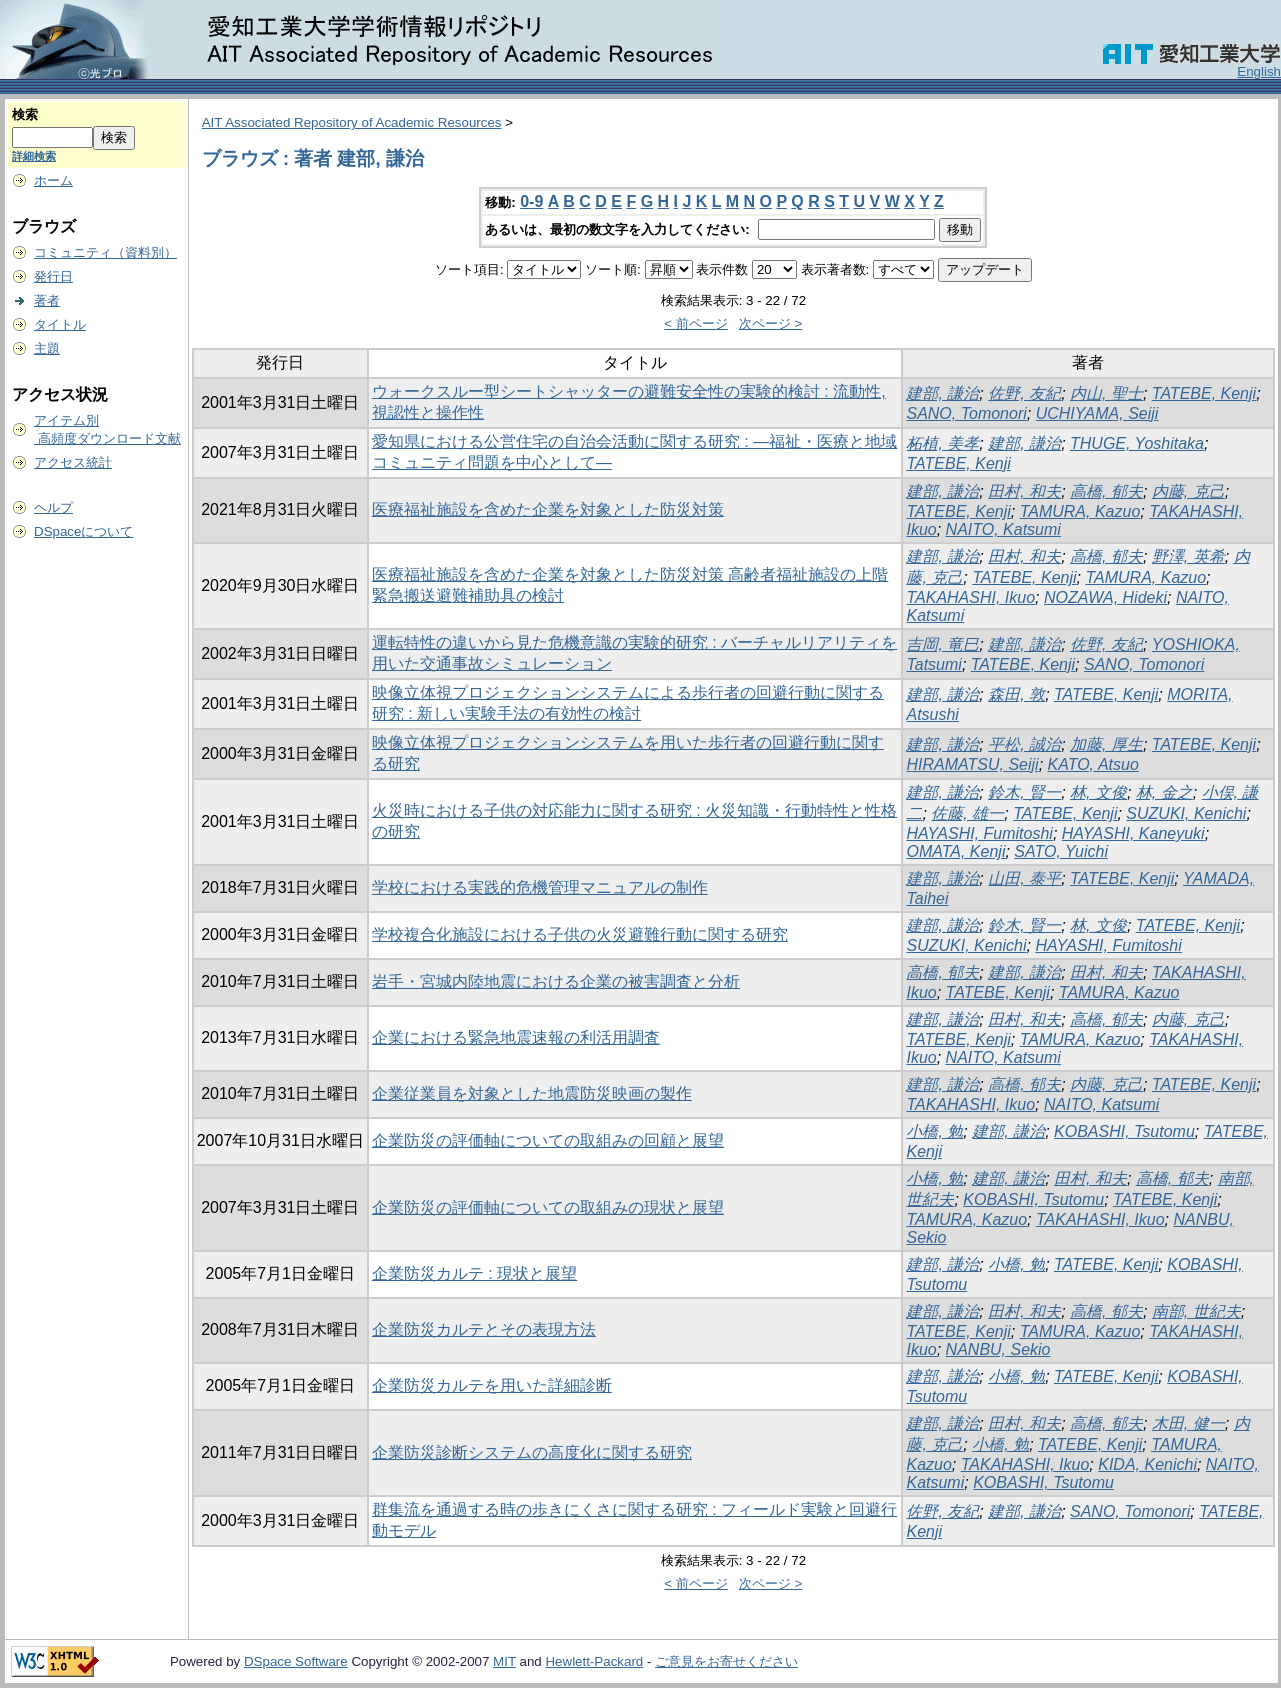 The image size is (1281, 1688). Describe the element at coordinates (540, 887) in the screenshot. I see `学校における実践的危機管理マニュアルの制作` at that location.